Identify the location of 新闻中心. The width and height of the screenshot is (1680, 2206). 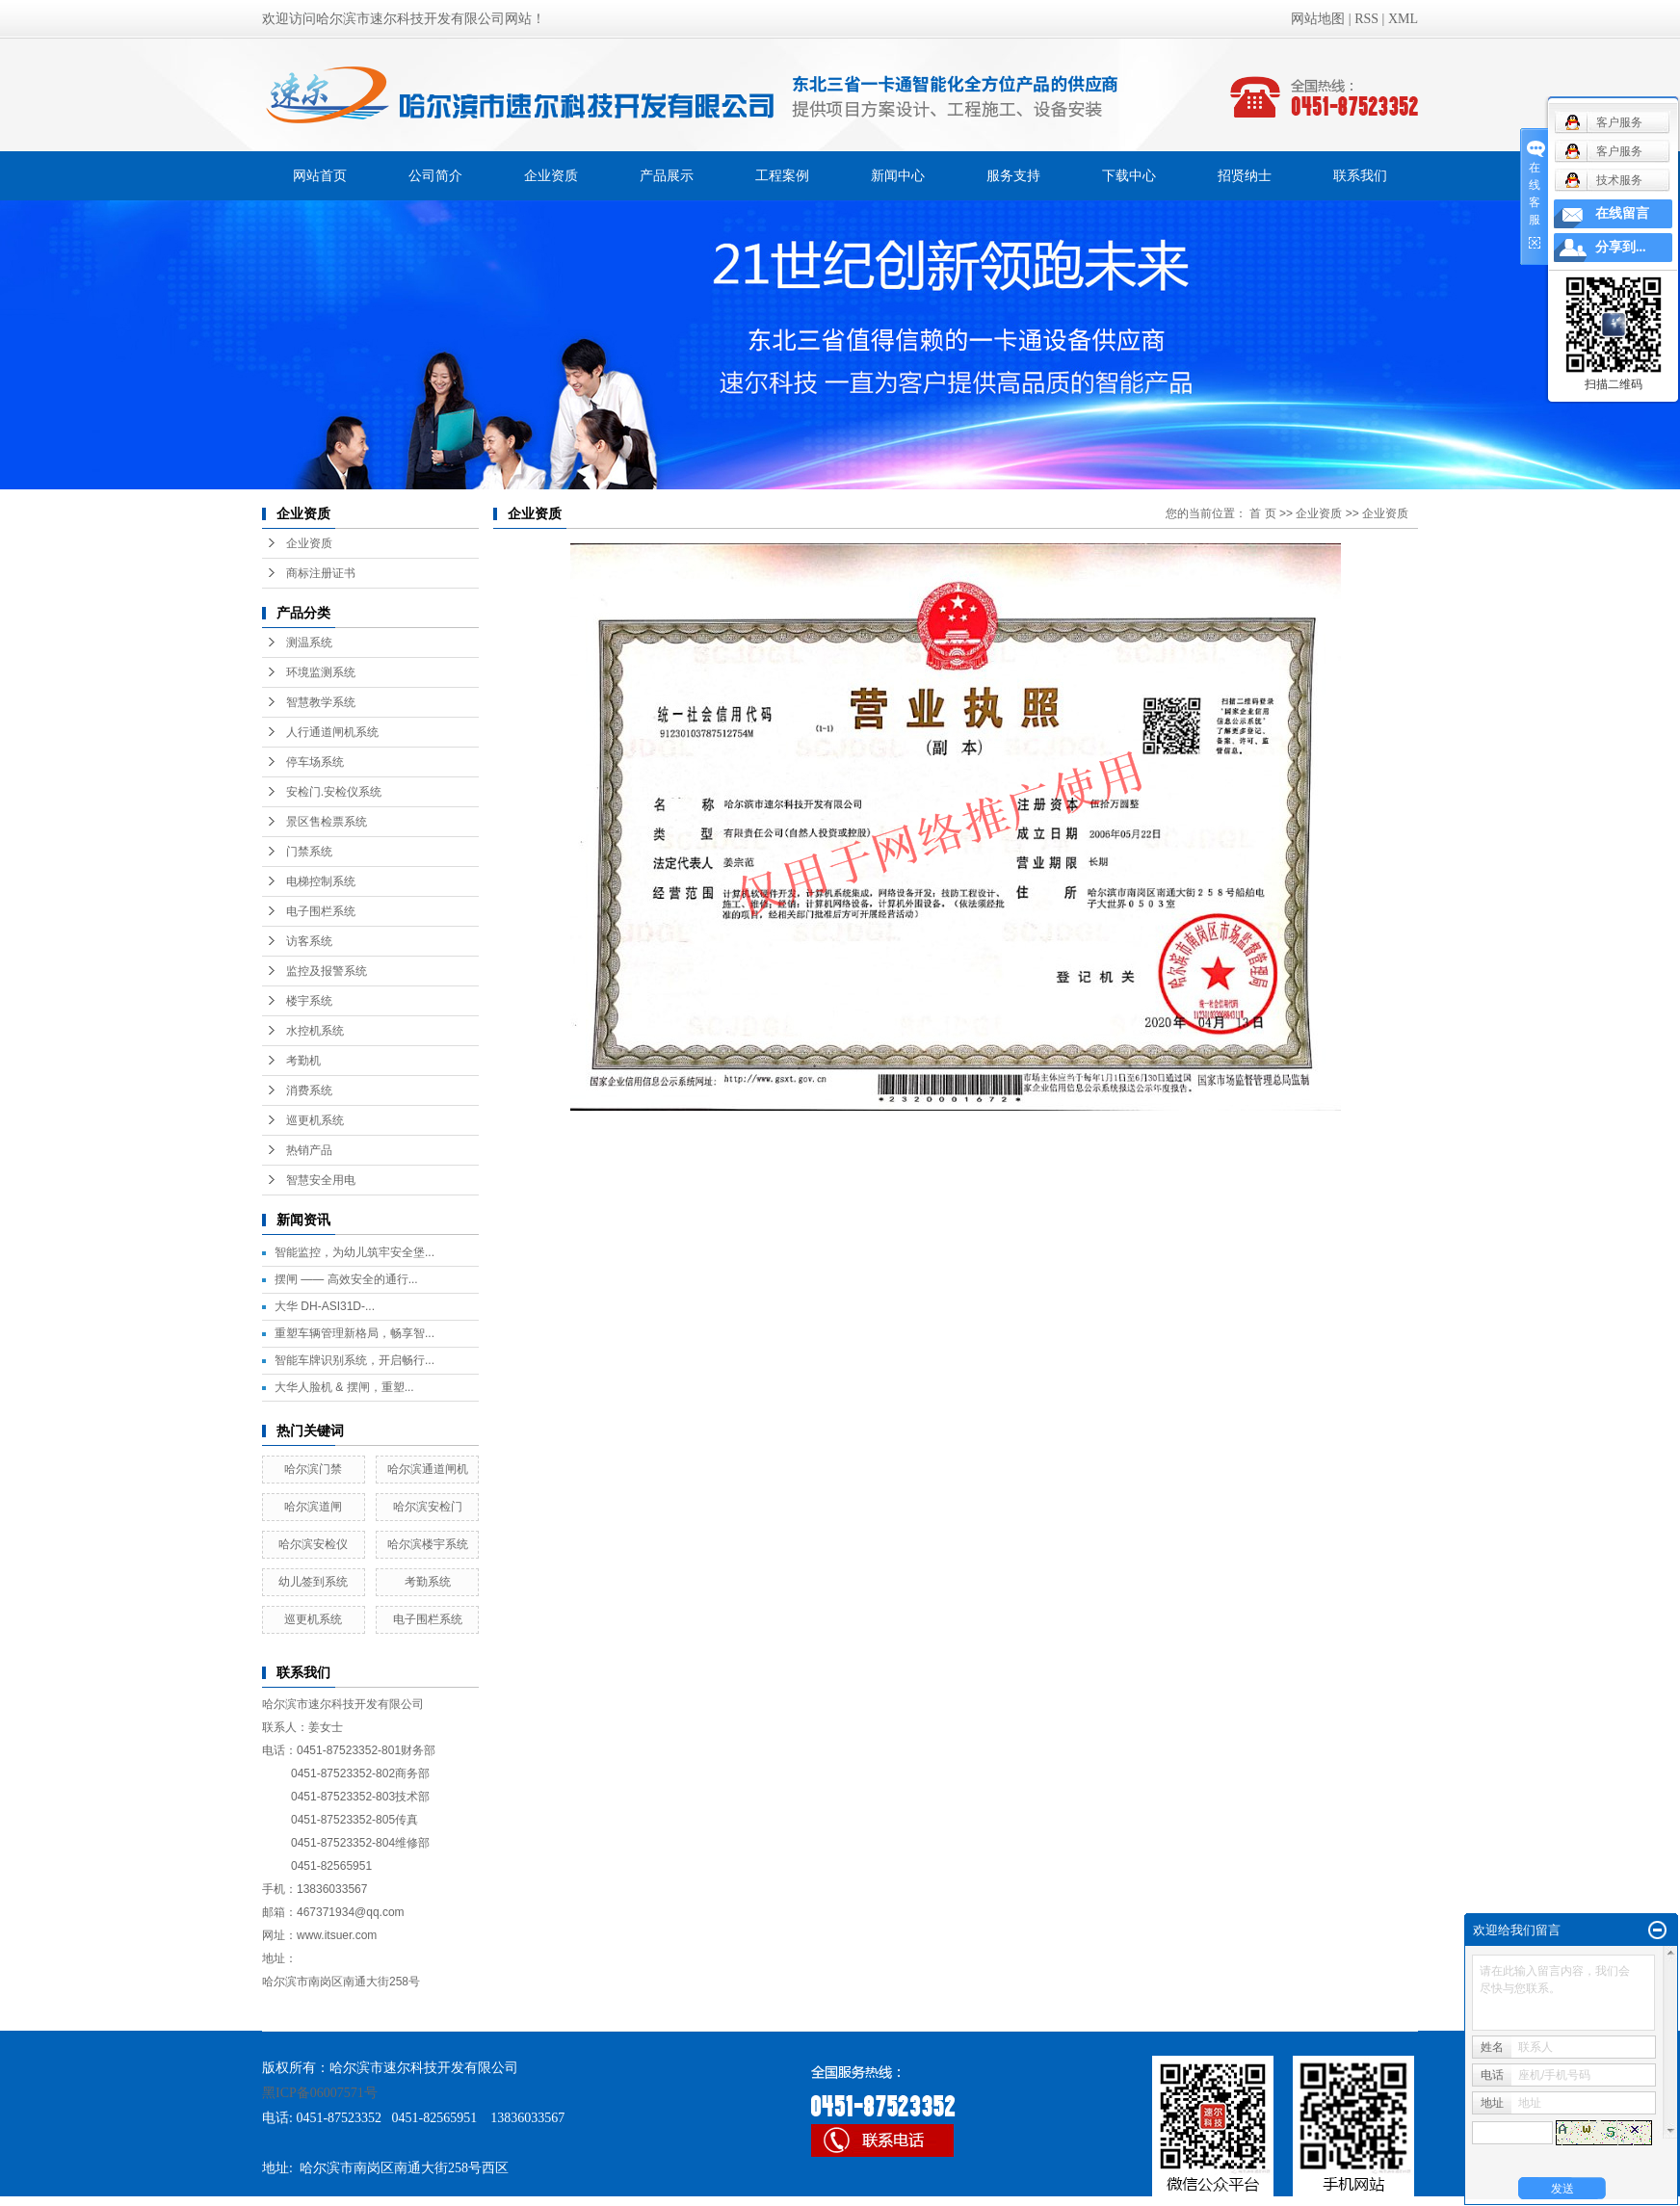
(898, 175).